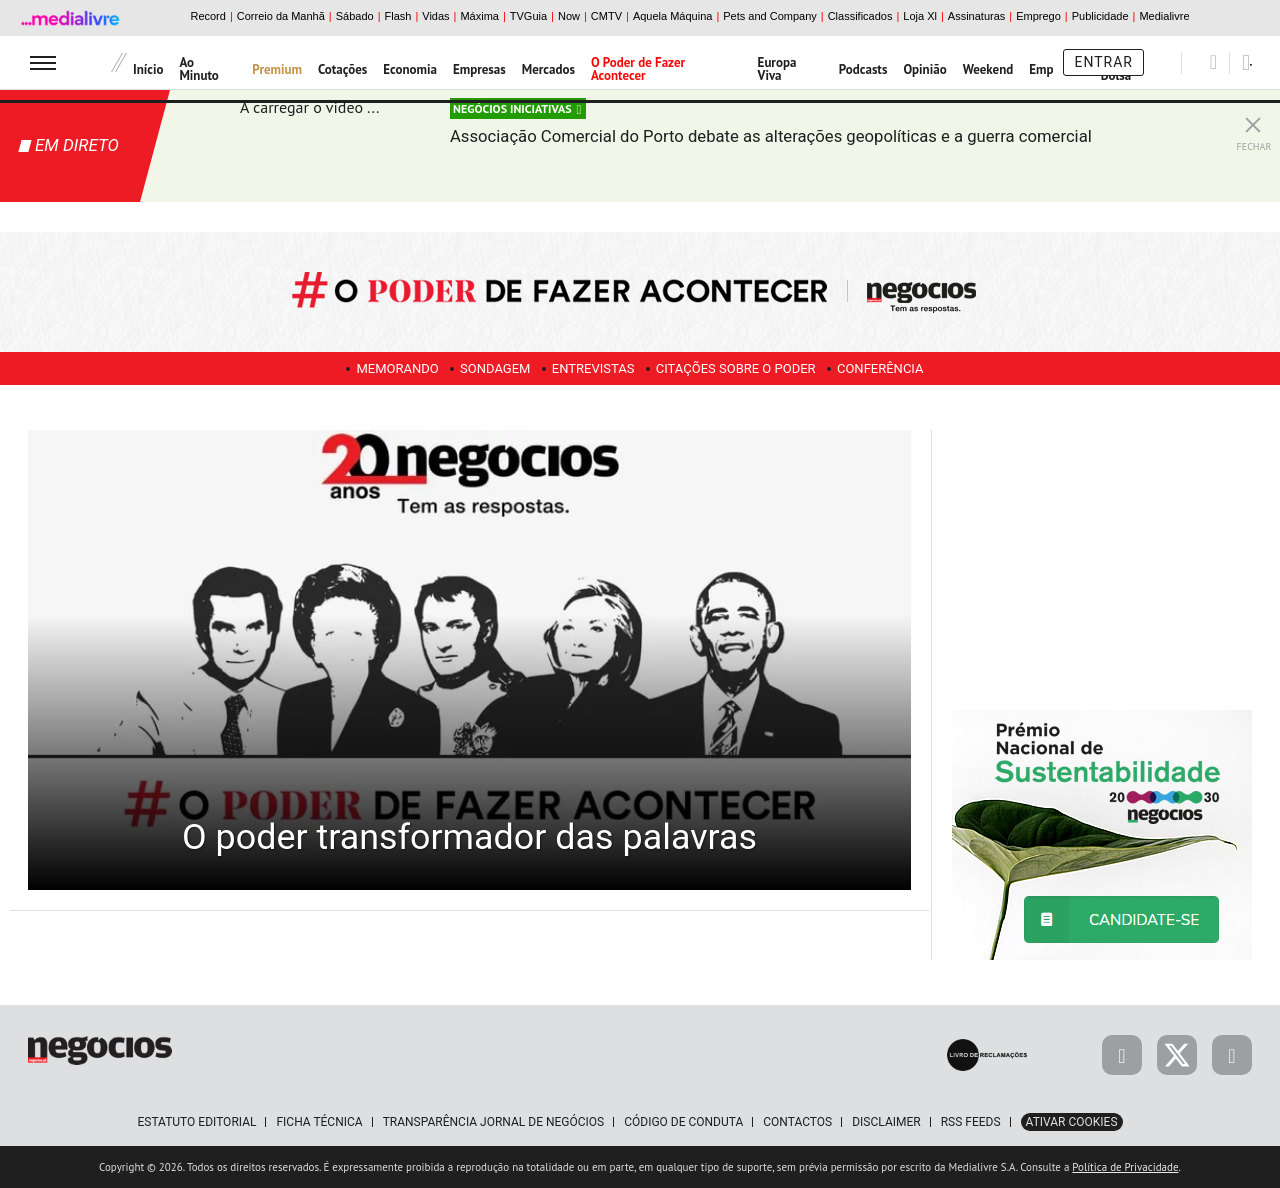 This screenshot has width=1280, height=1188. I want to click on [menu], so click(43, 62).